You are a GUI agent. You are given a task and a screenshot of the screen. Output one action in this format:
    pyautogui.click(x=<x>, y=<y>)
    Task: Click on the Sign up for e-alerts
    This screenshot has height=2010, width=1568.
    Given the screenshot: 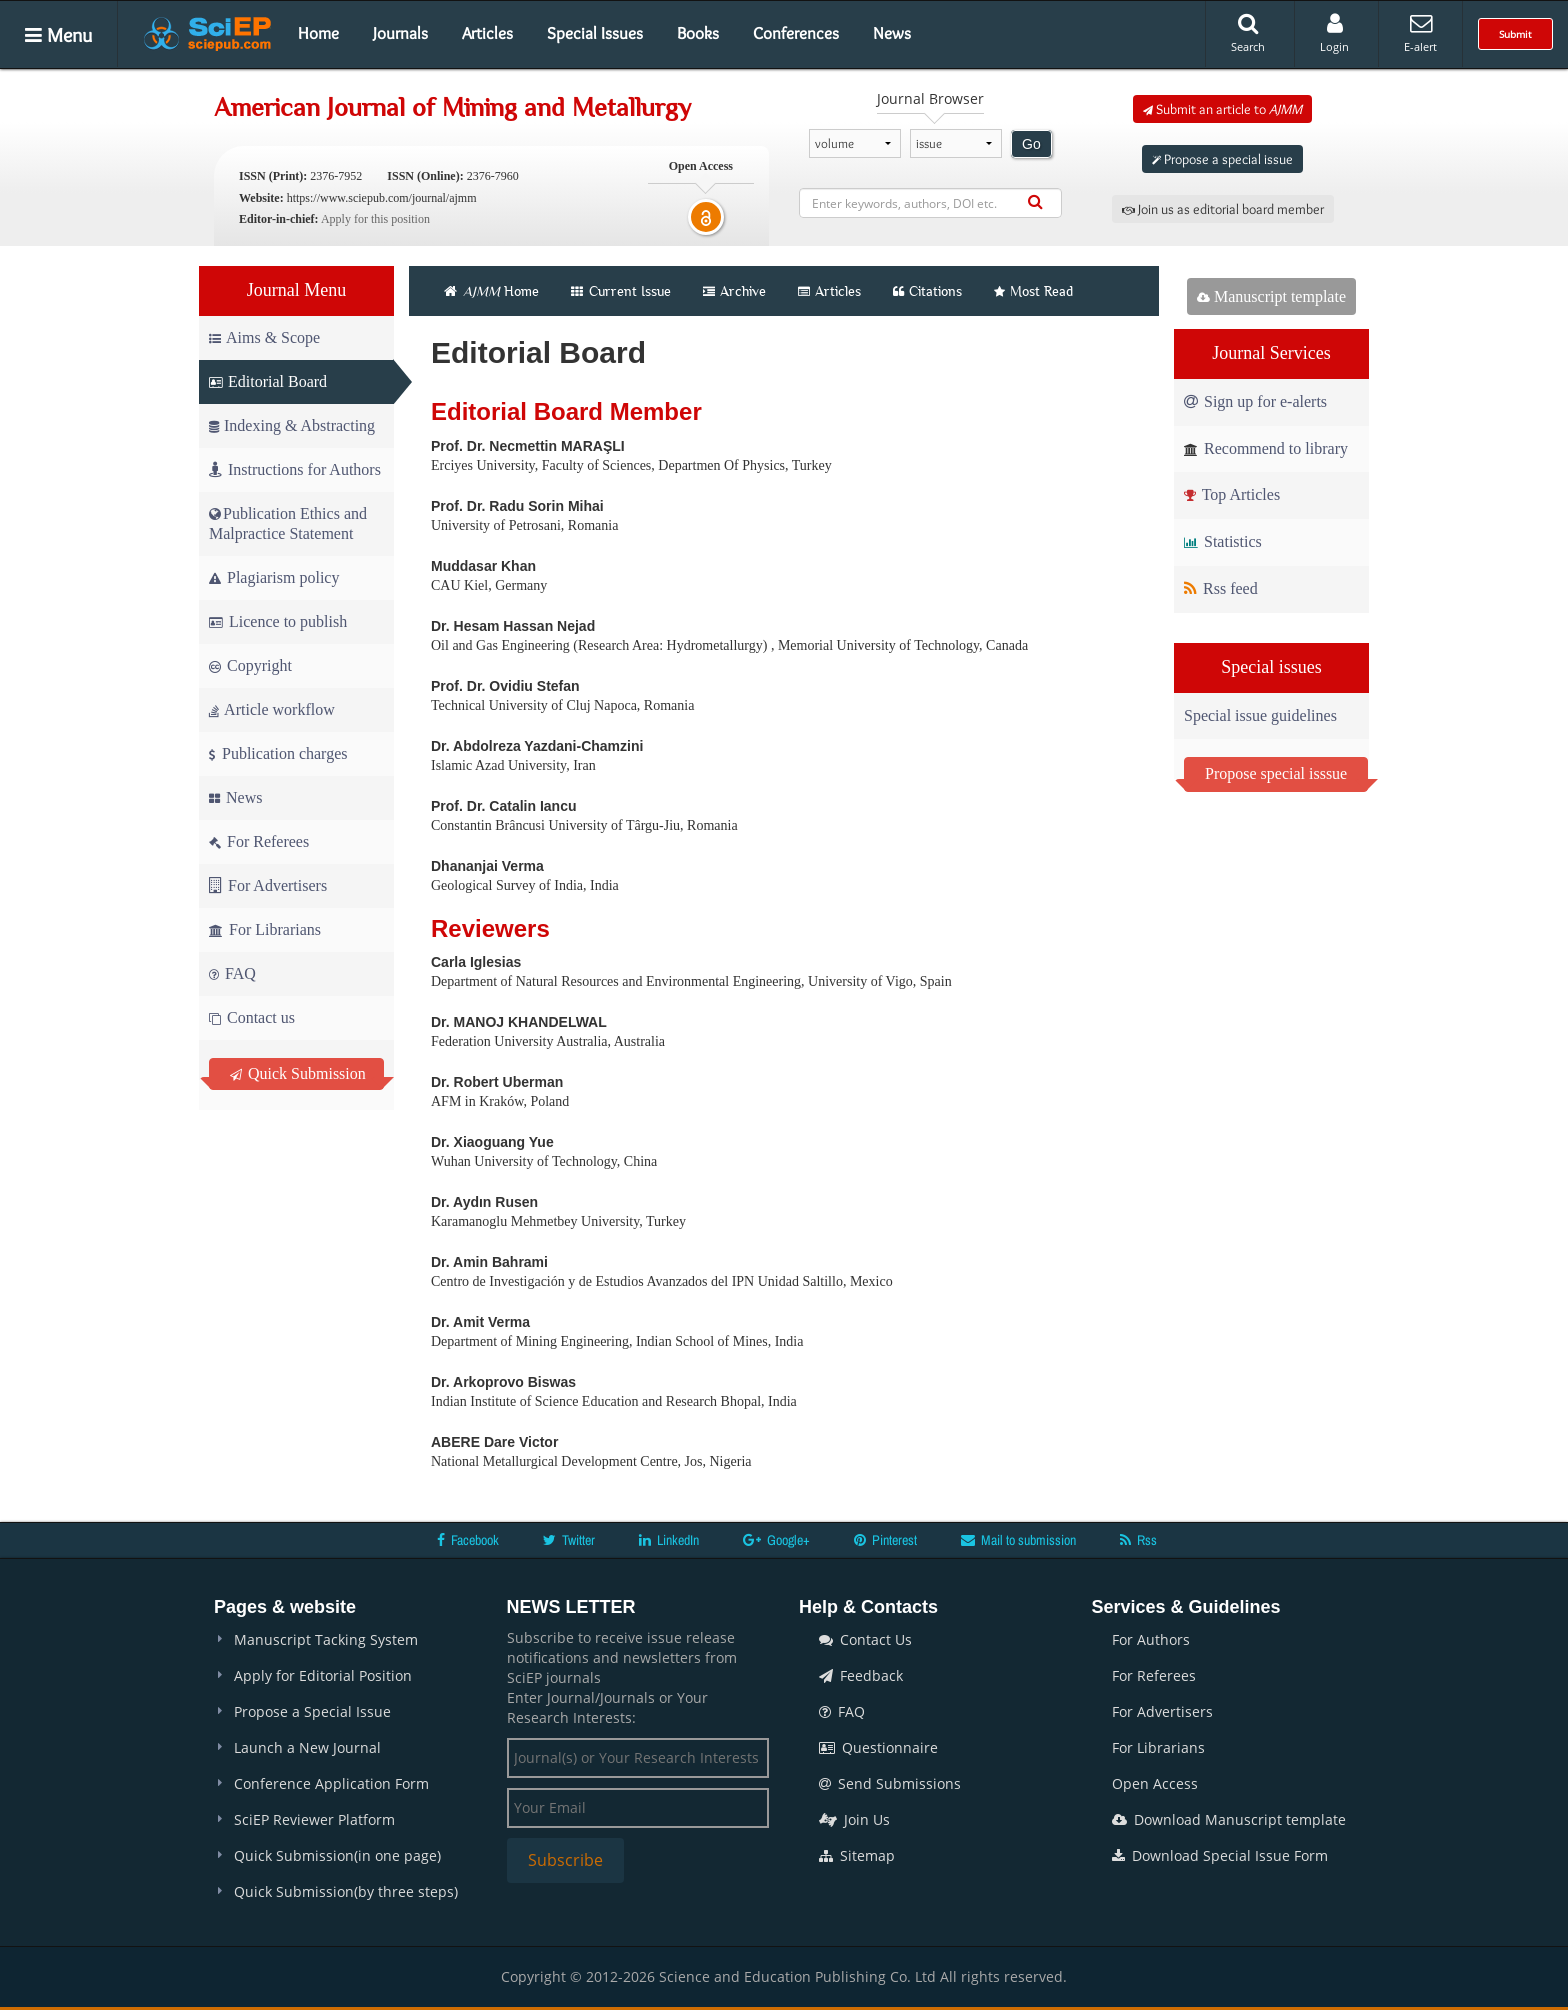 What is the action you would take?
    pyautogui.click(x=1255, y=401)
    